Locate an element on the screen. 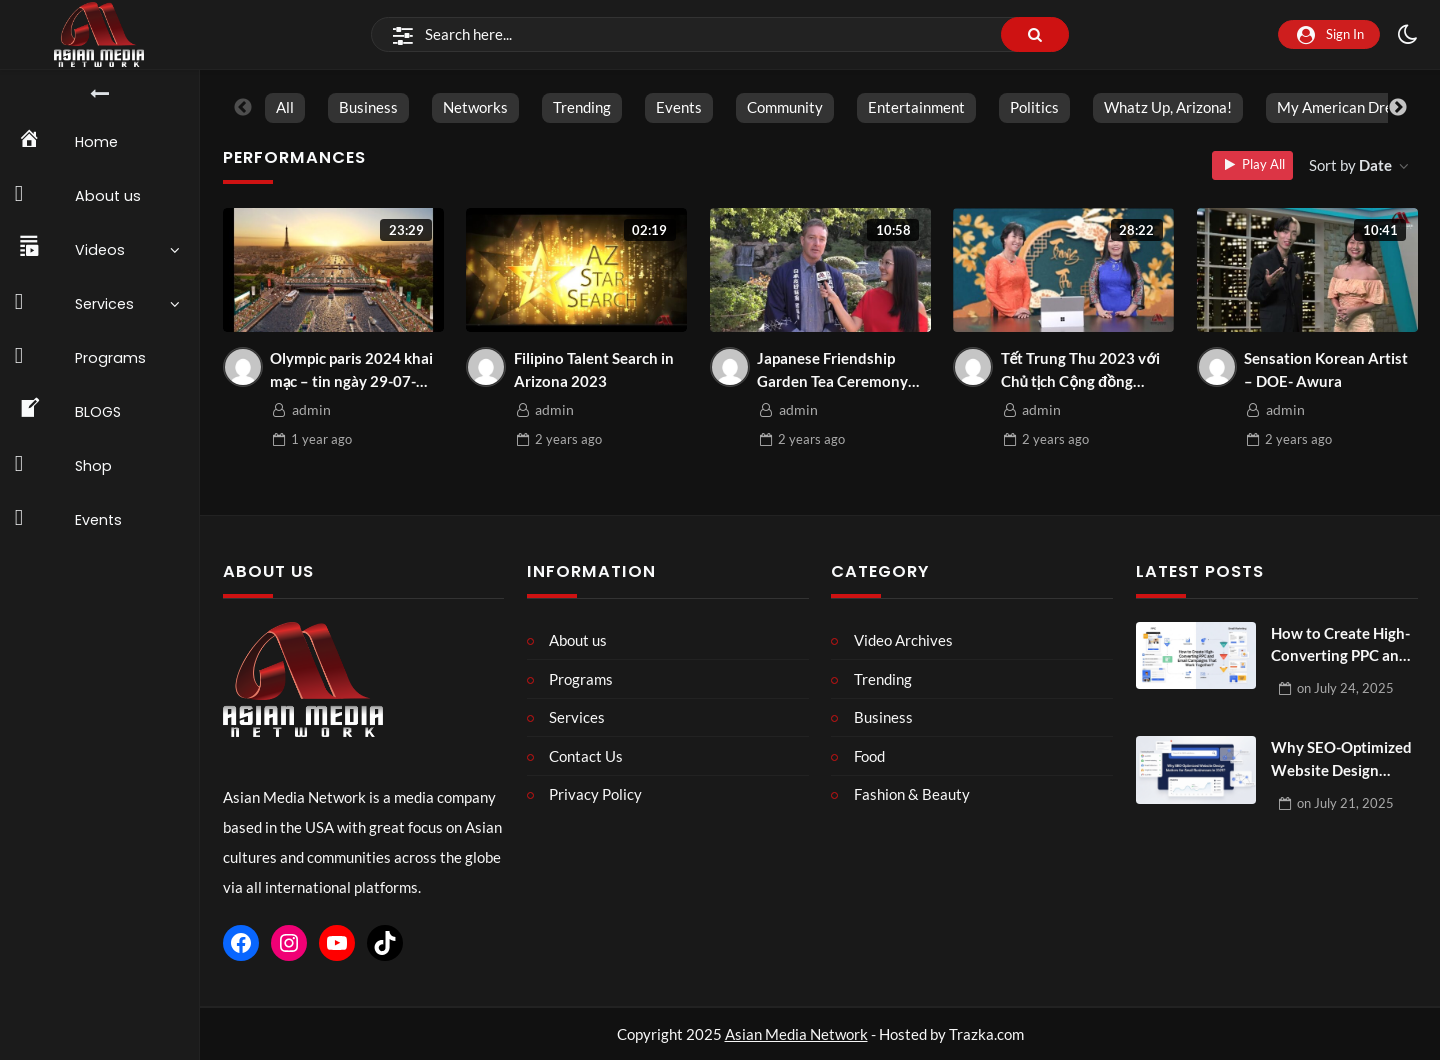 The width and height of the screenshot is (1440, 1060). [Search] is located at coordinates (720, 35).